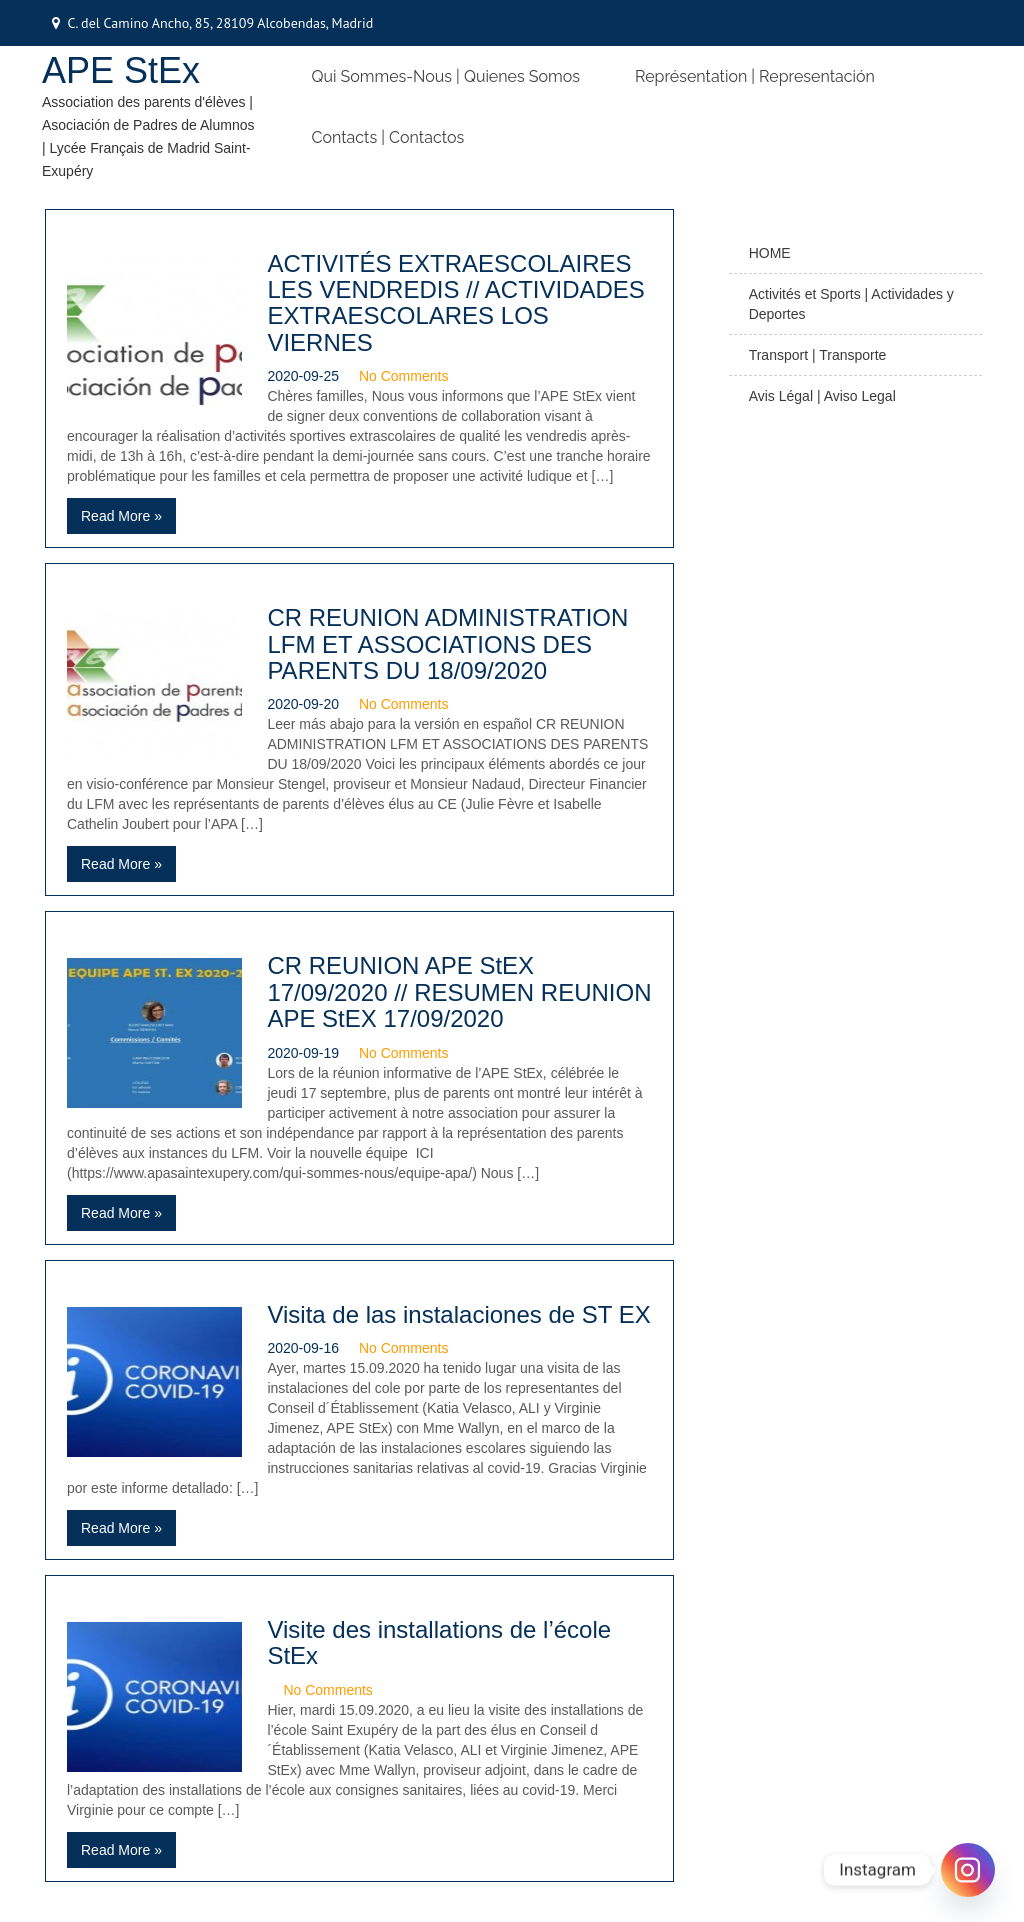 This screenshot has width=1024, height=1922. I want to click on Qui Sommes-nous | Quienes somos, so click(446, 76).